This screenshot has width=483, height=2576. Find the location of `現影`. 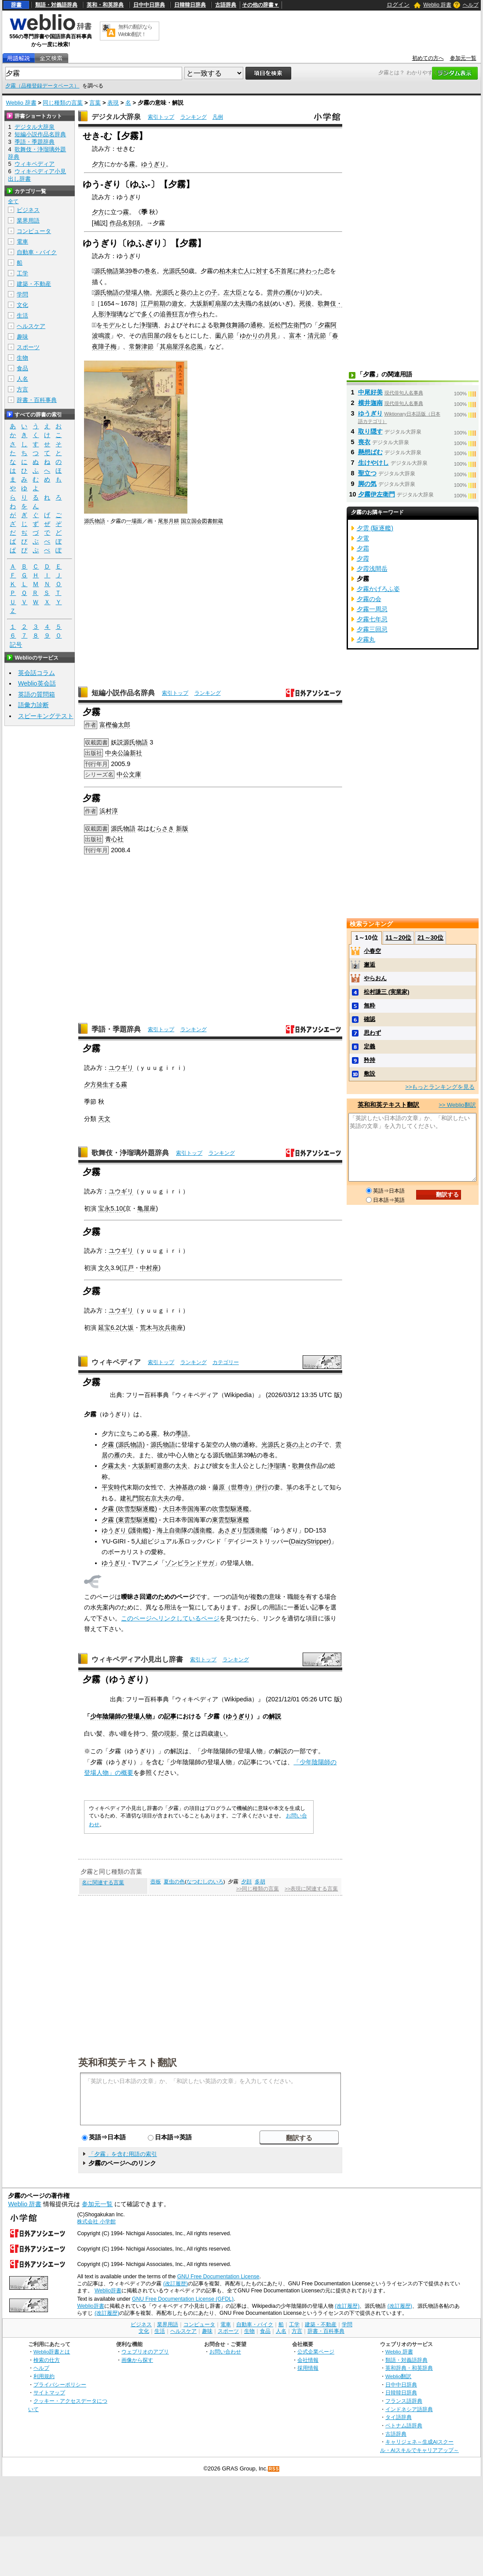

現影 is located at coordinates (170, 1733).